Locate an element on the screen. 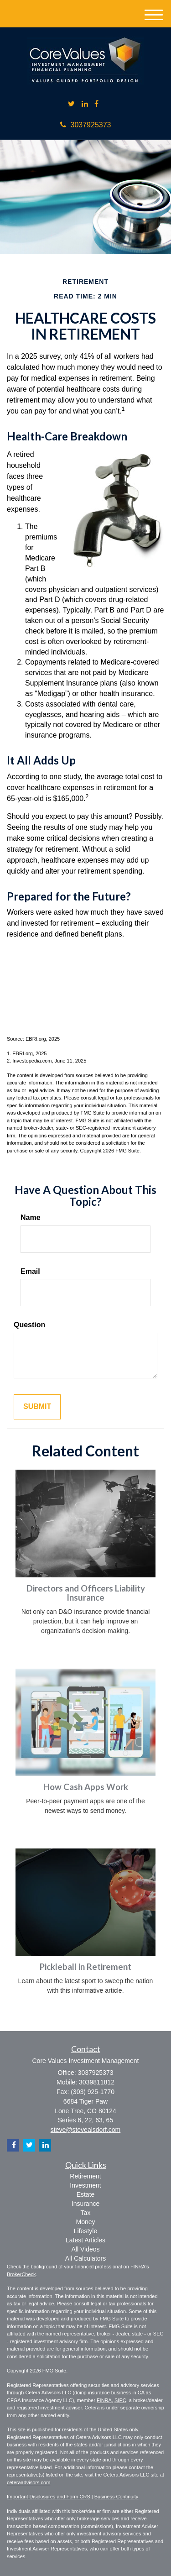 Image resolution: width=171 pixels, height=2576 pixels. ceteraadvisors.com is located at coordinates (28, 2482).